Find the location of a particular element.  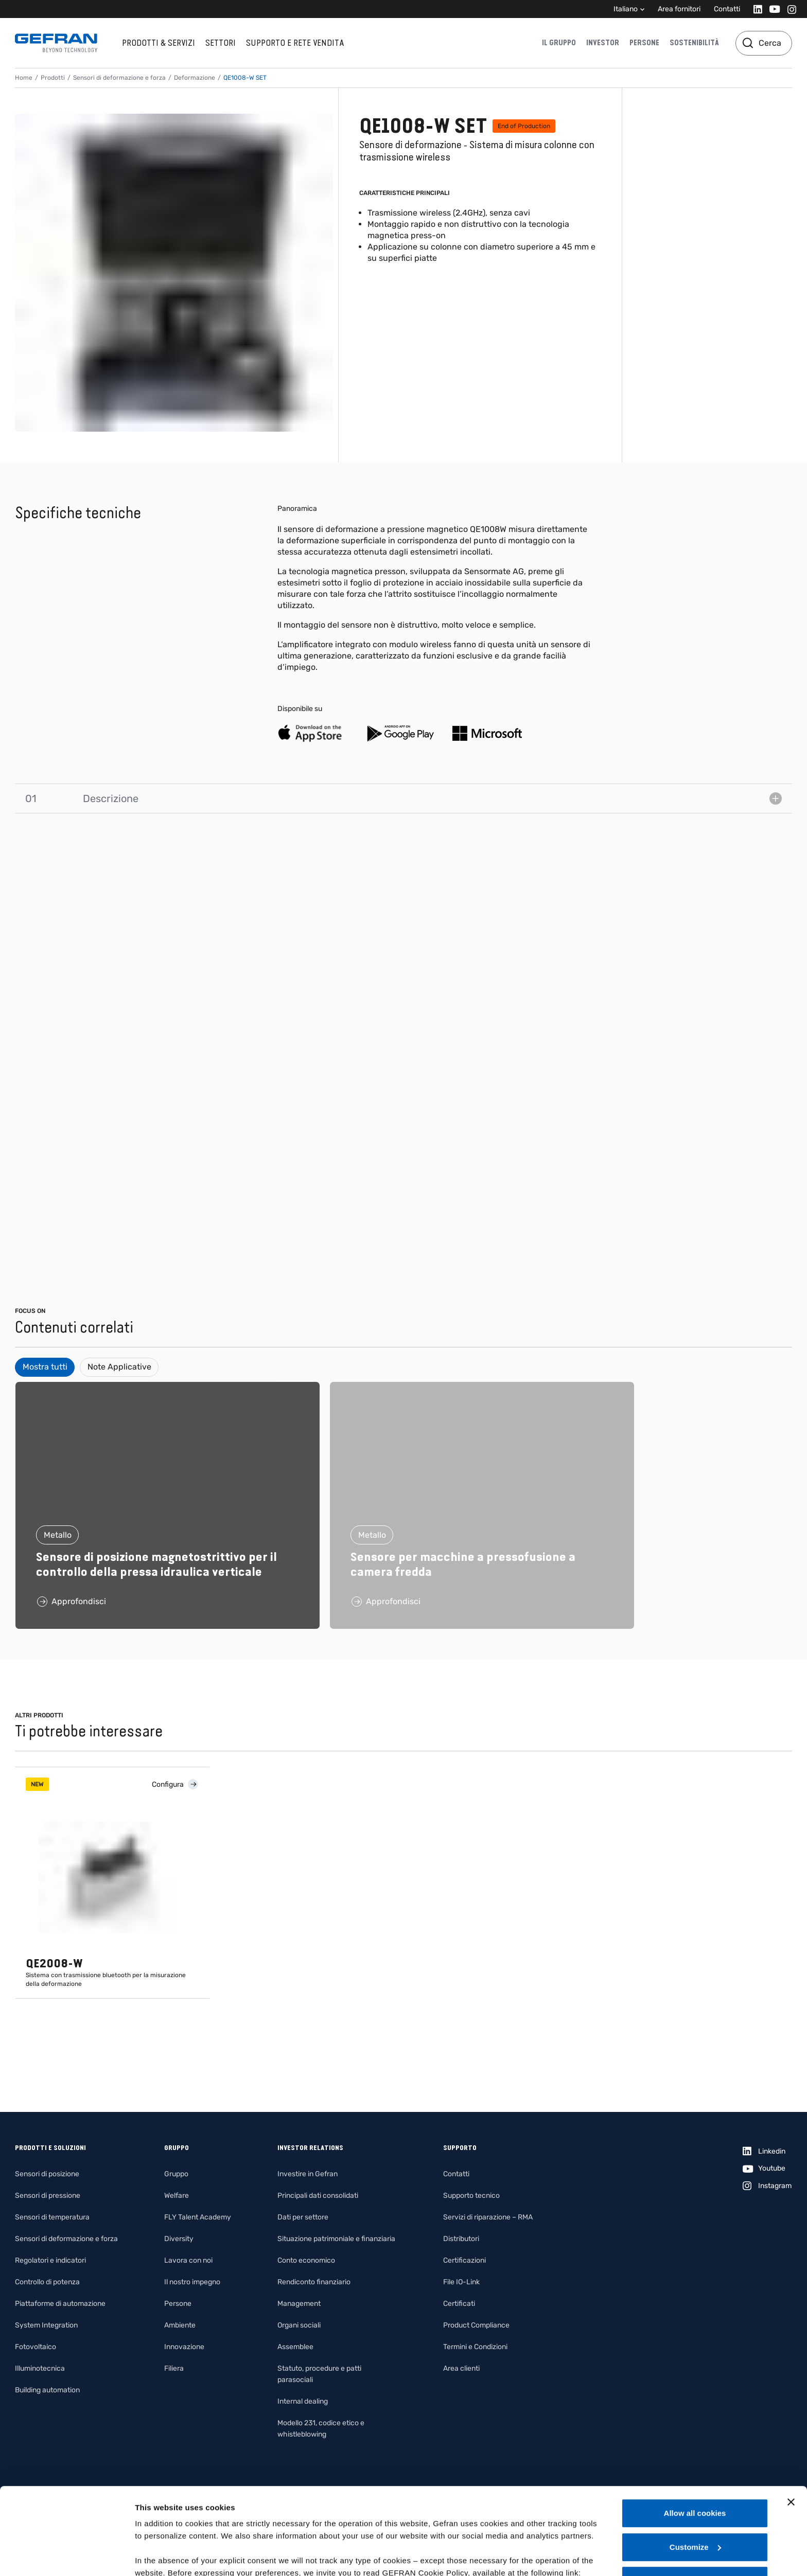

Dati per settore is located at coordinates (302, 2217).